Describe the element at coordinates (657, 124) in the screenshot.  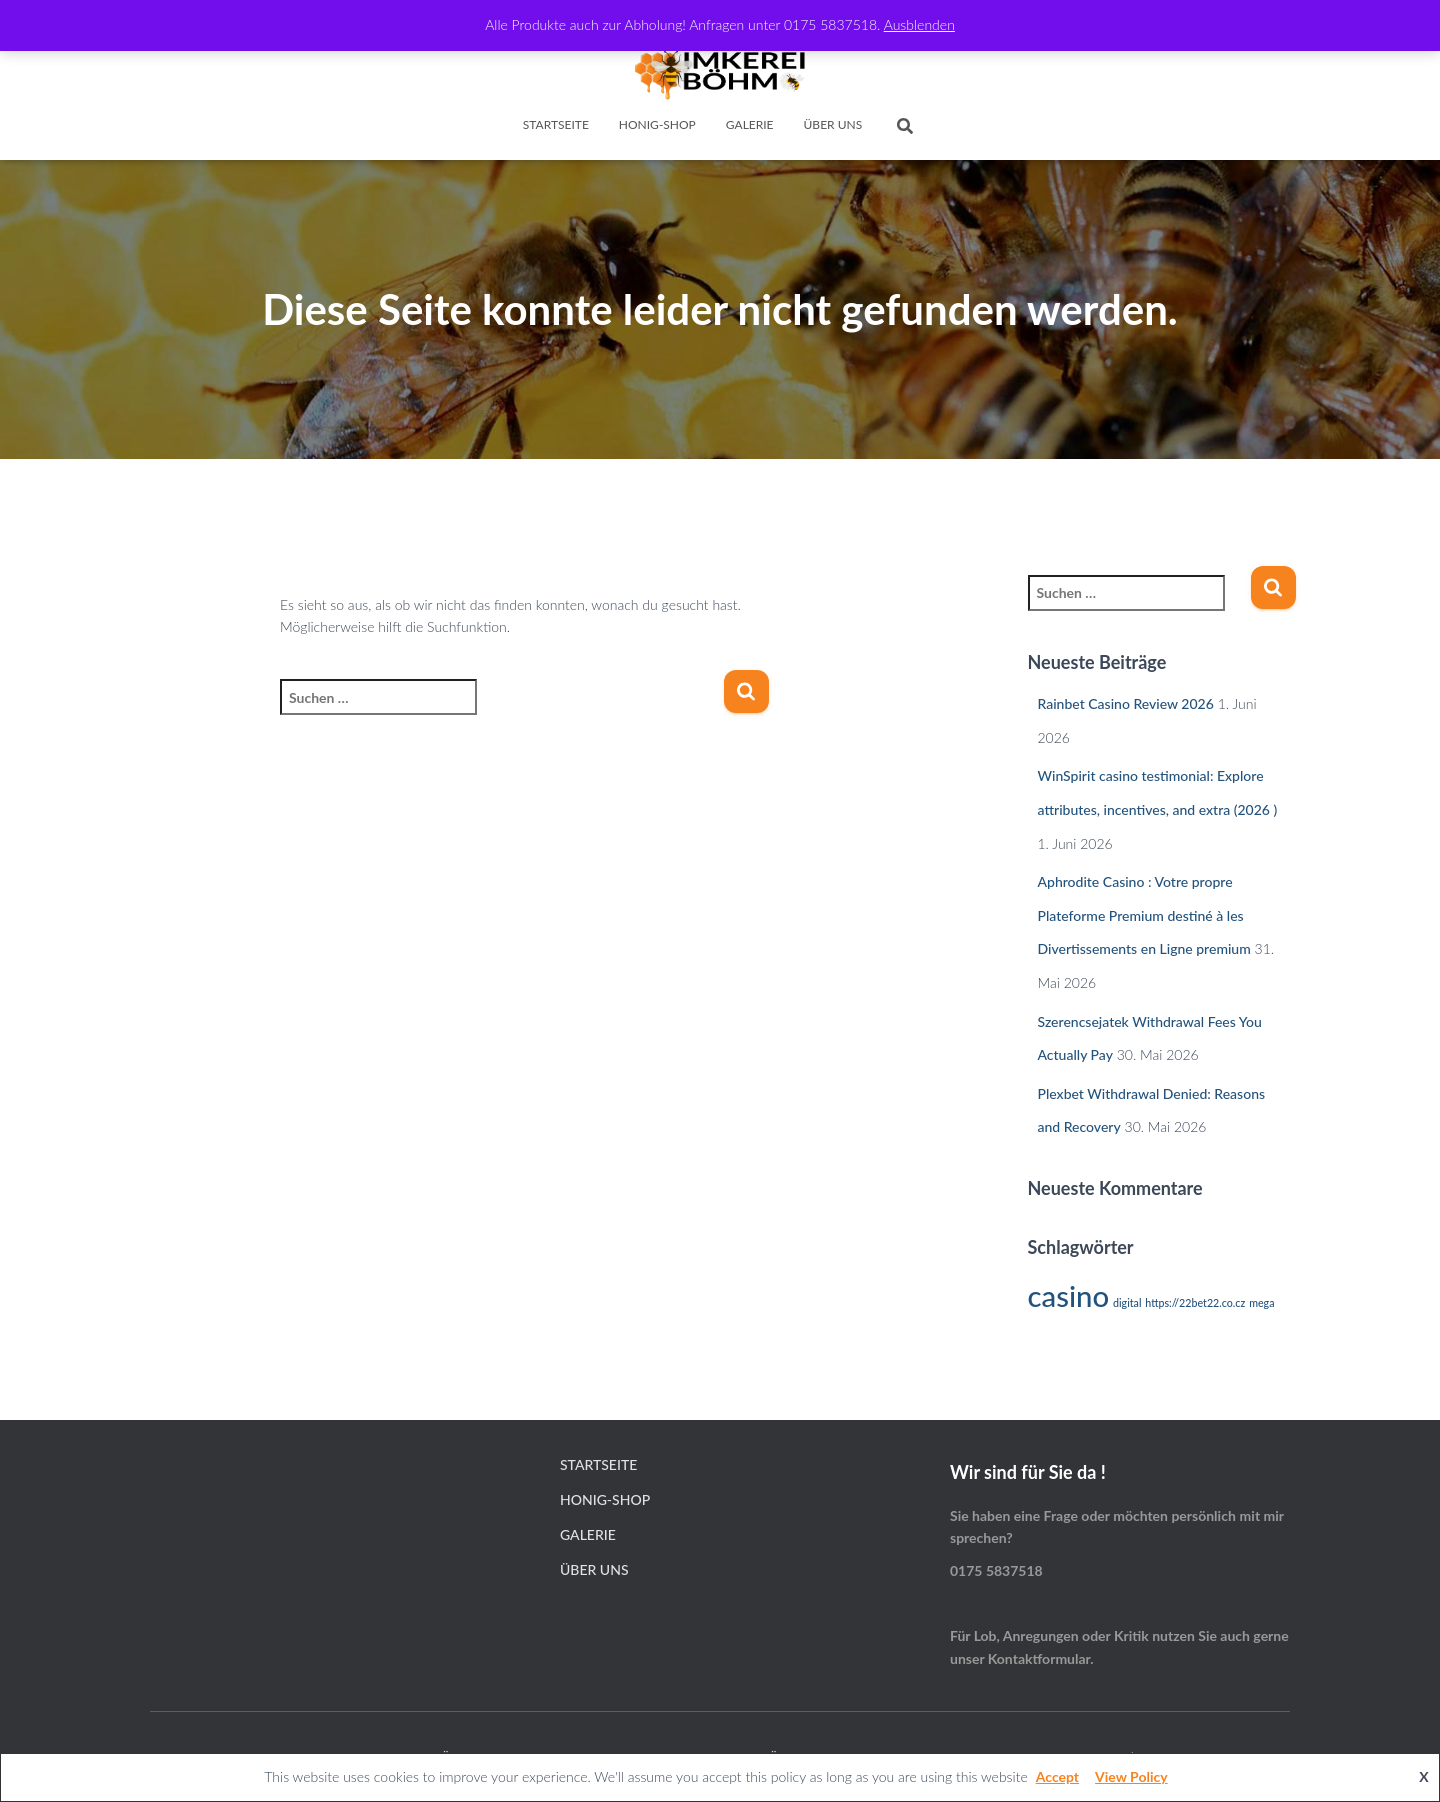
I see `Honig-Shop` at that location.